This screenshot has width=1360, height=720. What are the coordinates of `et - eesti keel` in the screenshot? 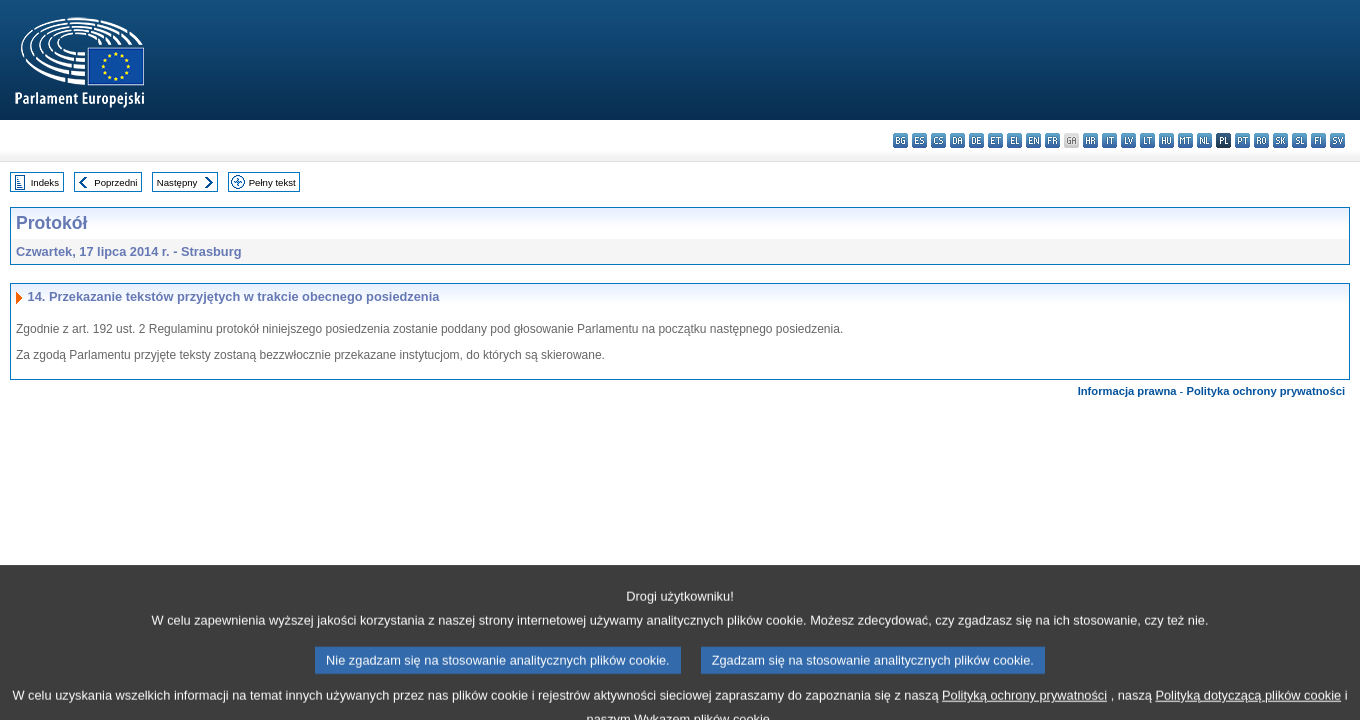 It's located at (995, 140).